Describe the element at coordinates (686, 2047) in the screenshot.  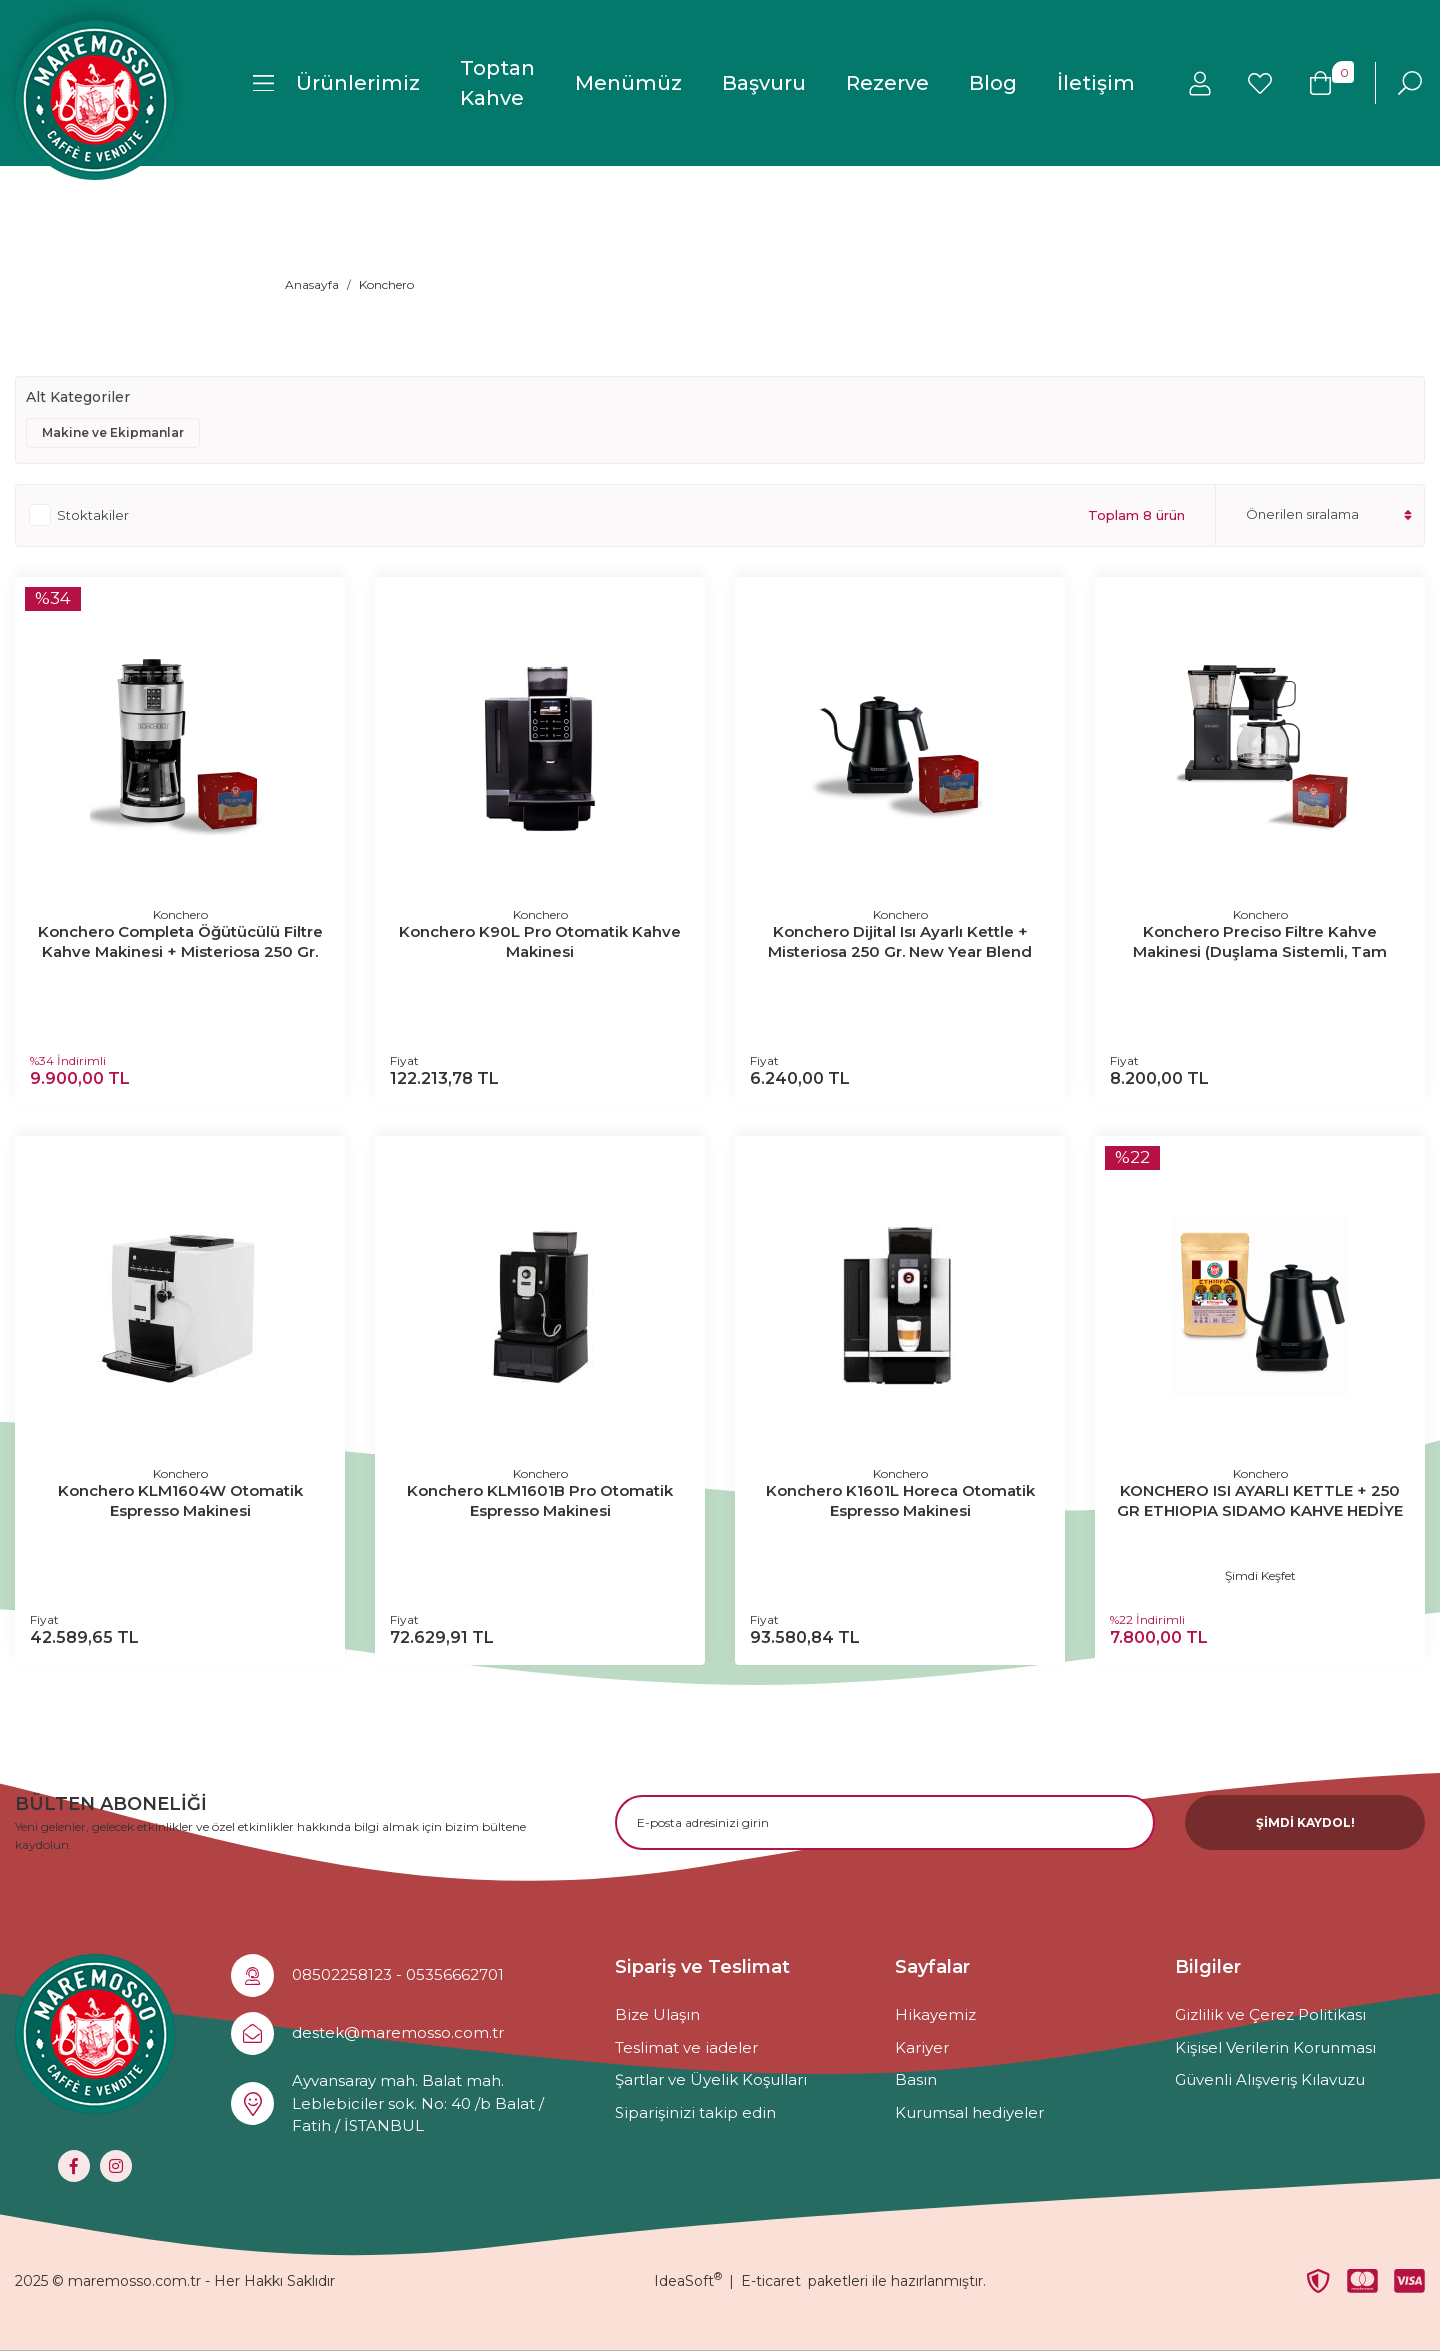
I see `Teslimat ve iadeler` at that location.